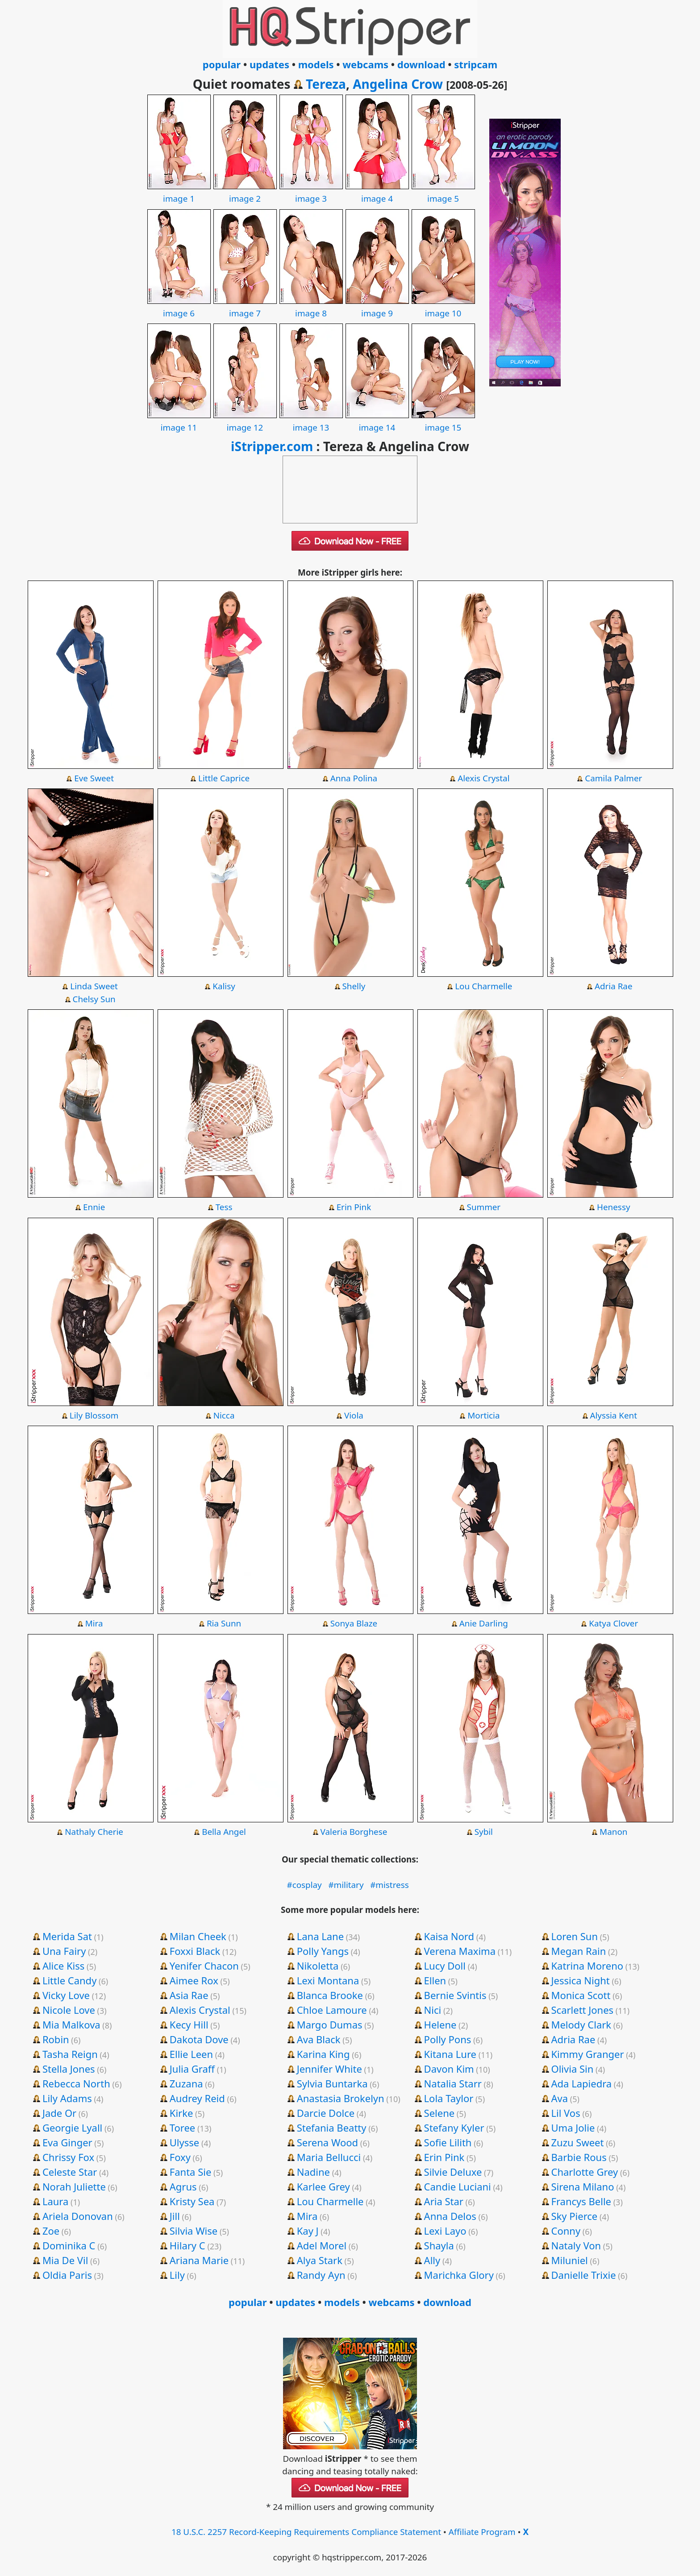 This screenshot has height=2576, width=700. I want to click on Karina King, so click(323, 2054).